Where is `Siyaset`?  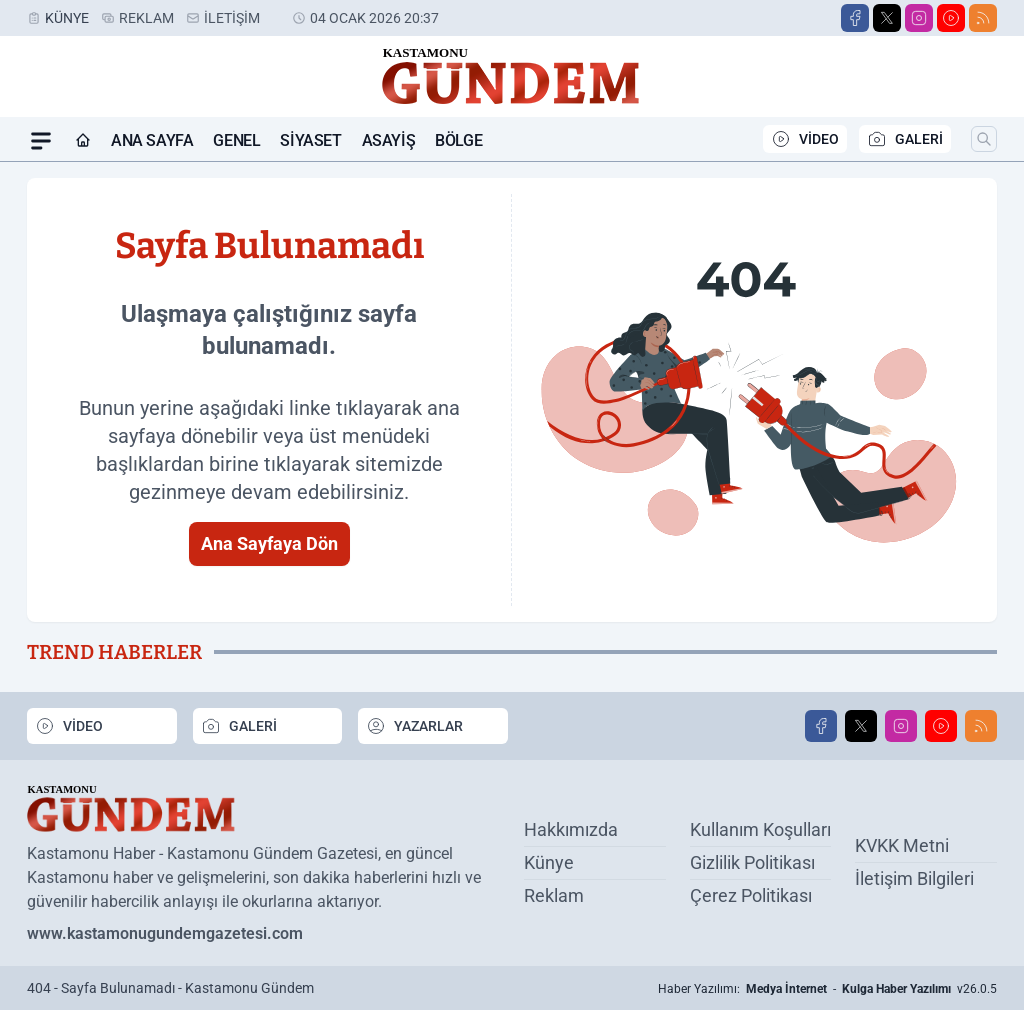 Siyaset is located at coordinates (310, 140).